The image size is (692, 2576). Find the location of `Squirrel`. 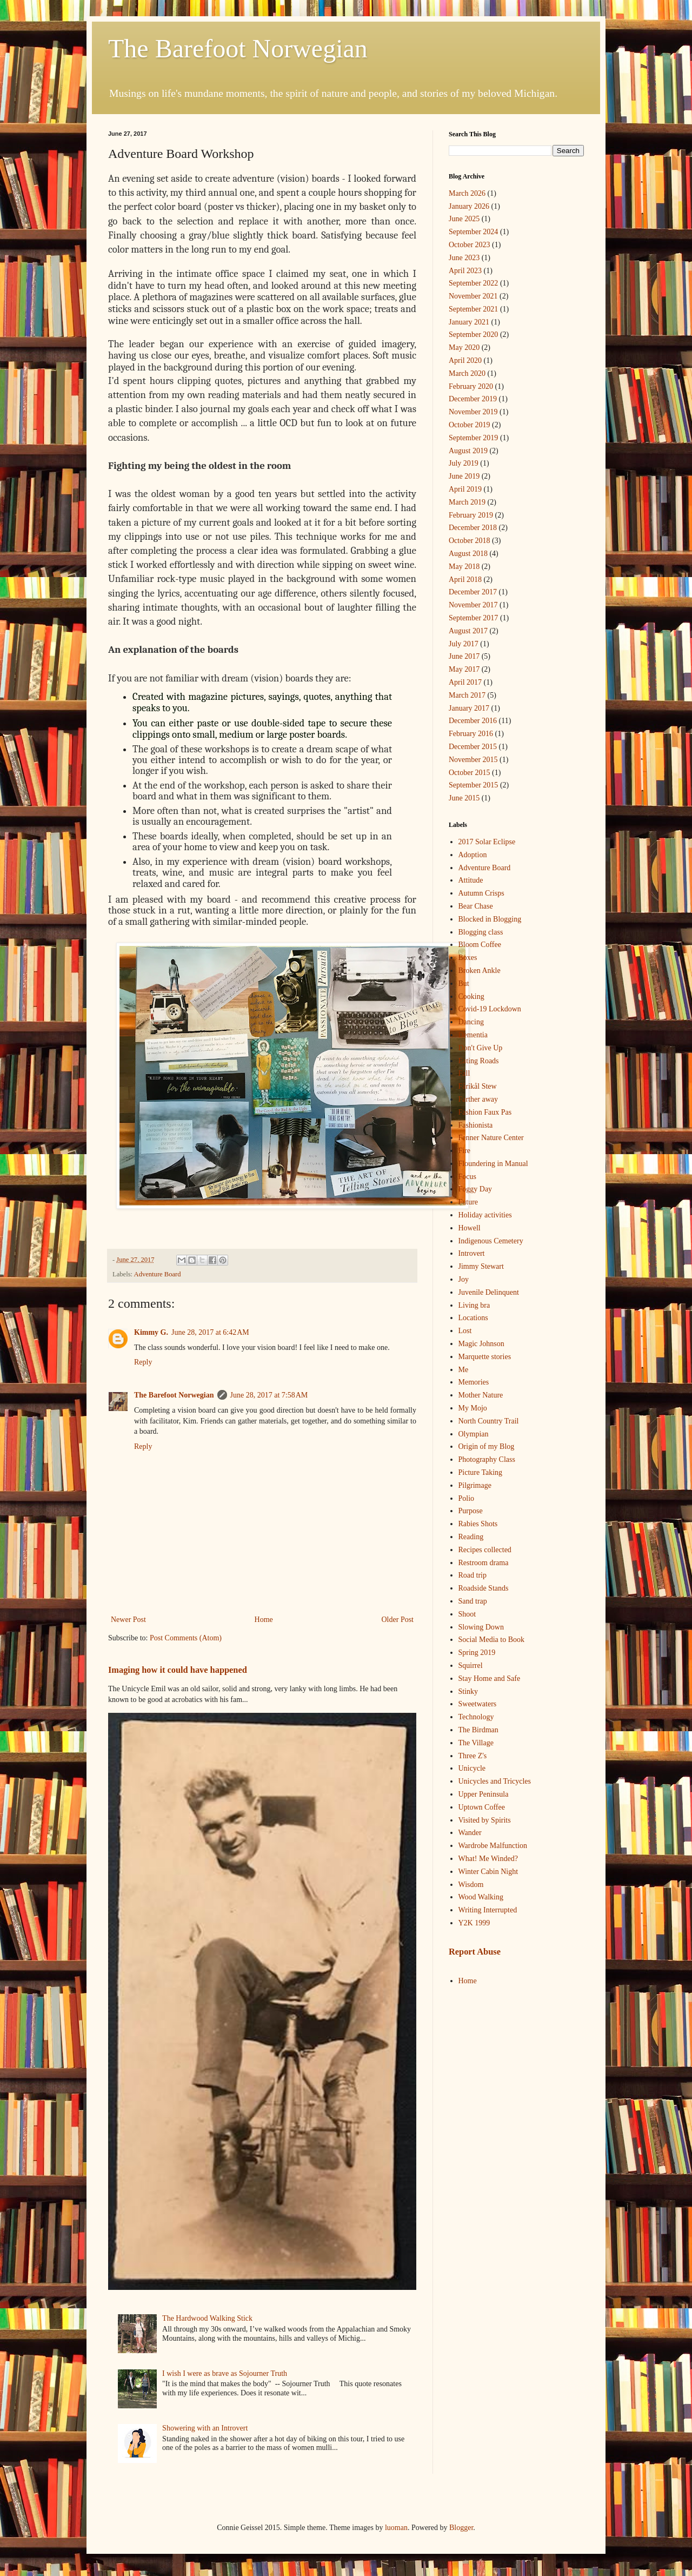

Squirrel is located at coordinates (470, 1665).